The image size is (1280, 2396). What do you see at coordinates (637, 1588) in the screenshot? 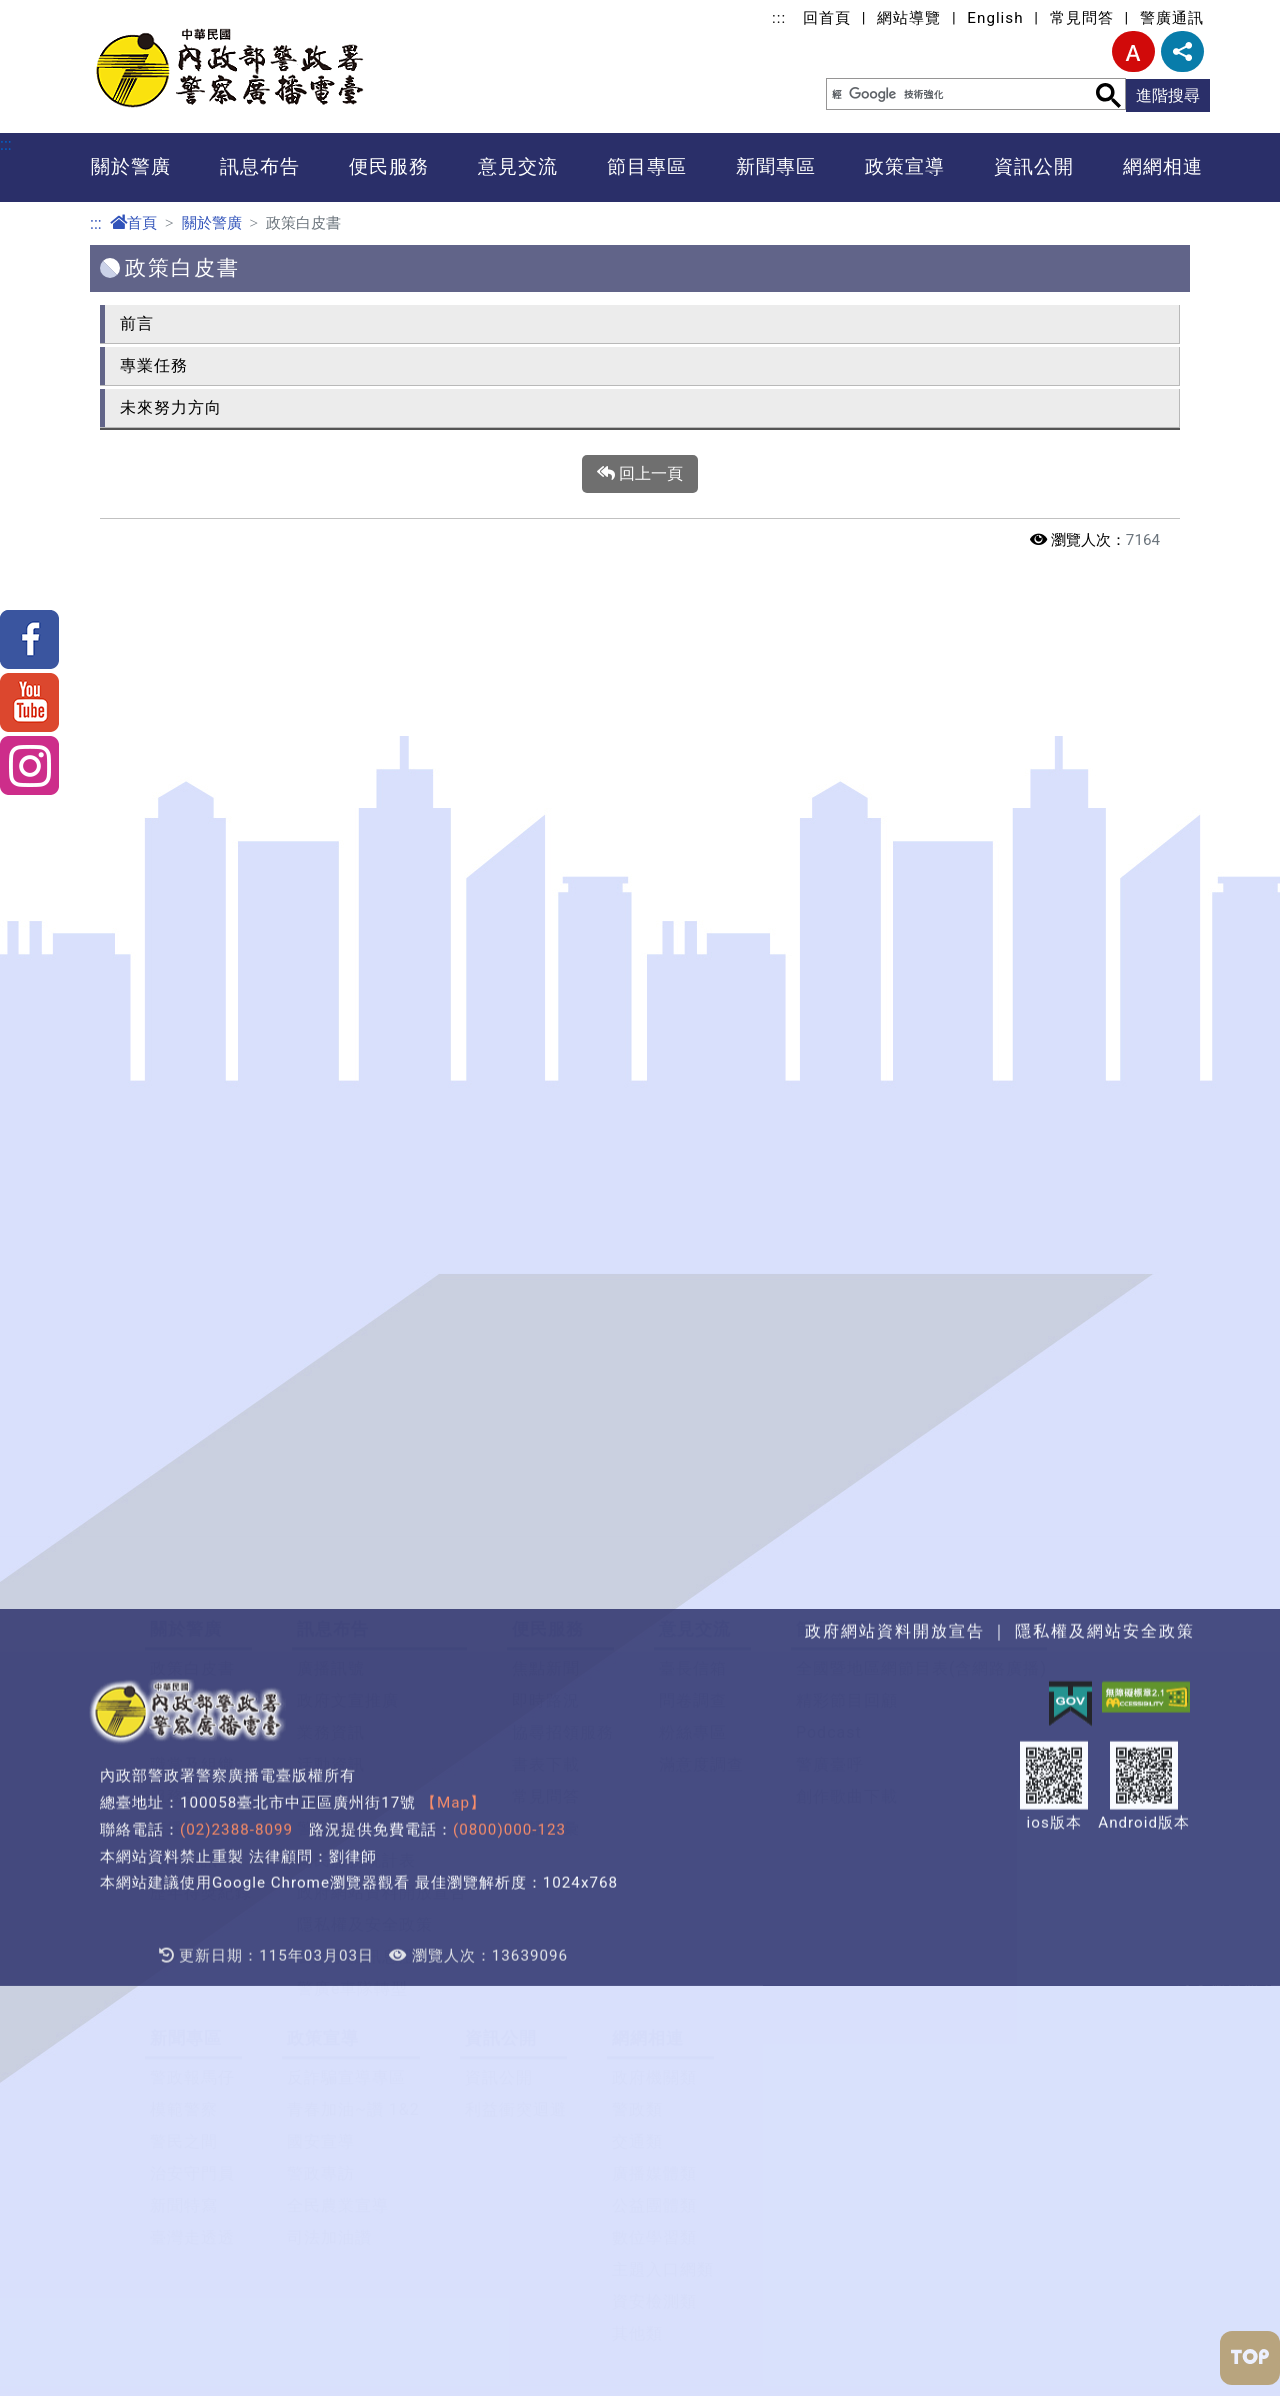
I see `警政類` at bounding box center [637, 1588].